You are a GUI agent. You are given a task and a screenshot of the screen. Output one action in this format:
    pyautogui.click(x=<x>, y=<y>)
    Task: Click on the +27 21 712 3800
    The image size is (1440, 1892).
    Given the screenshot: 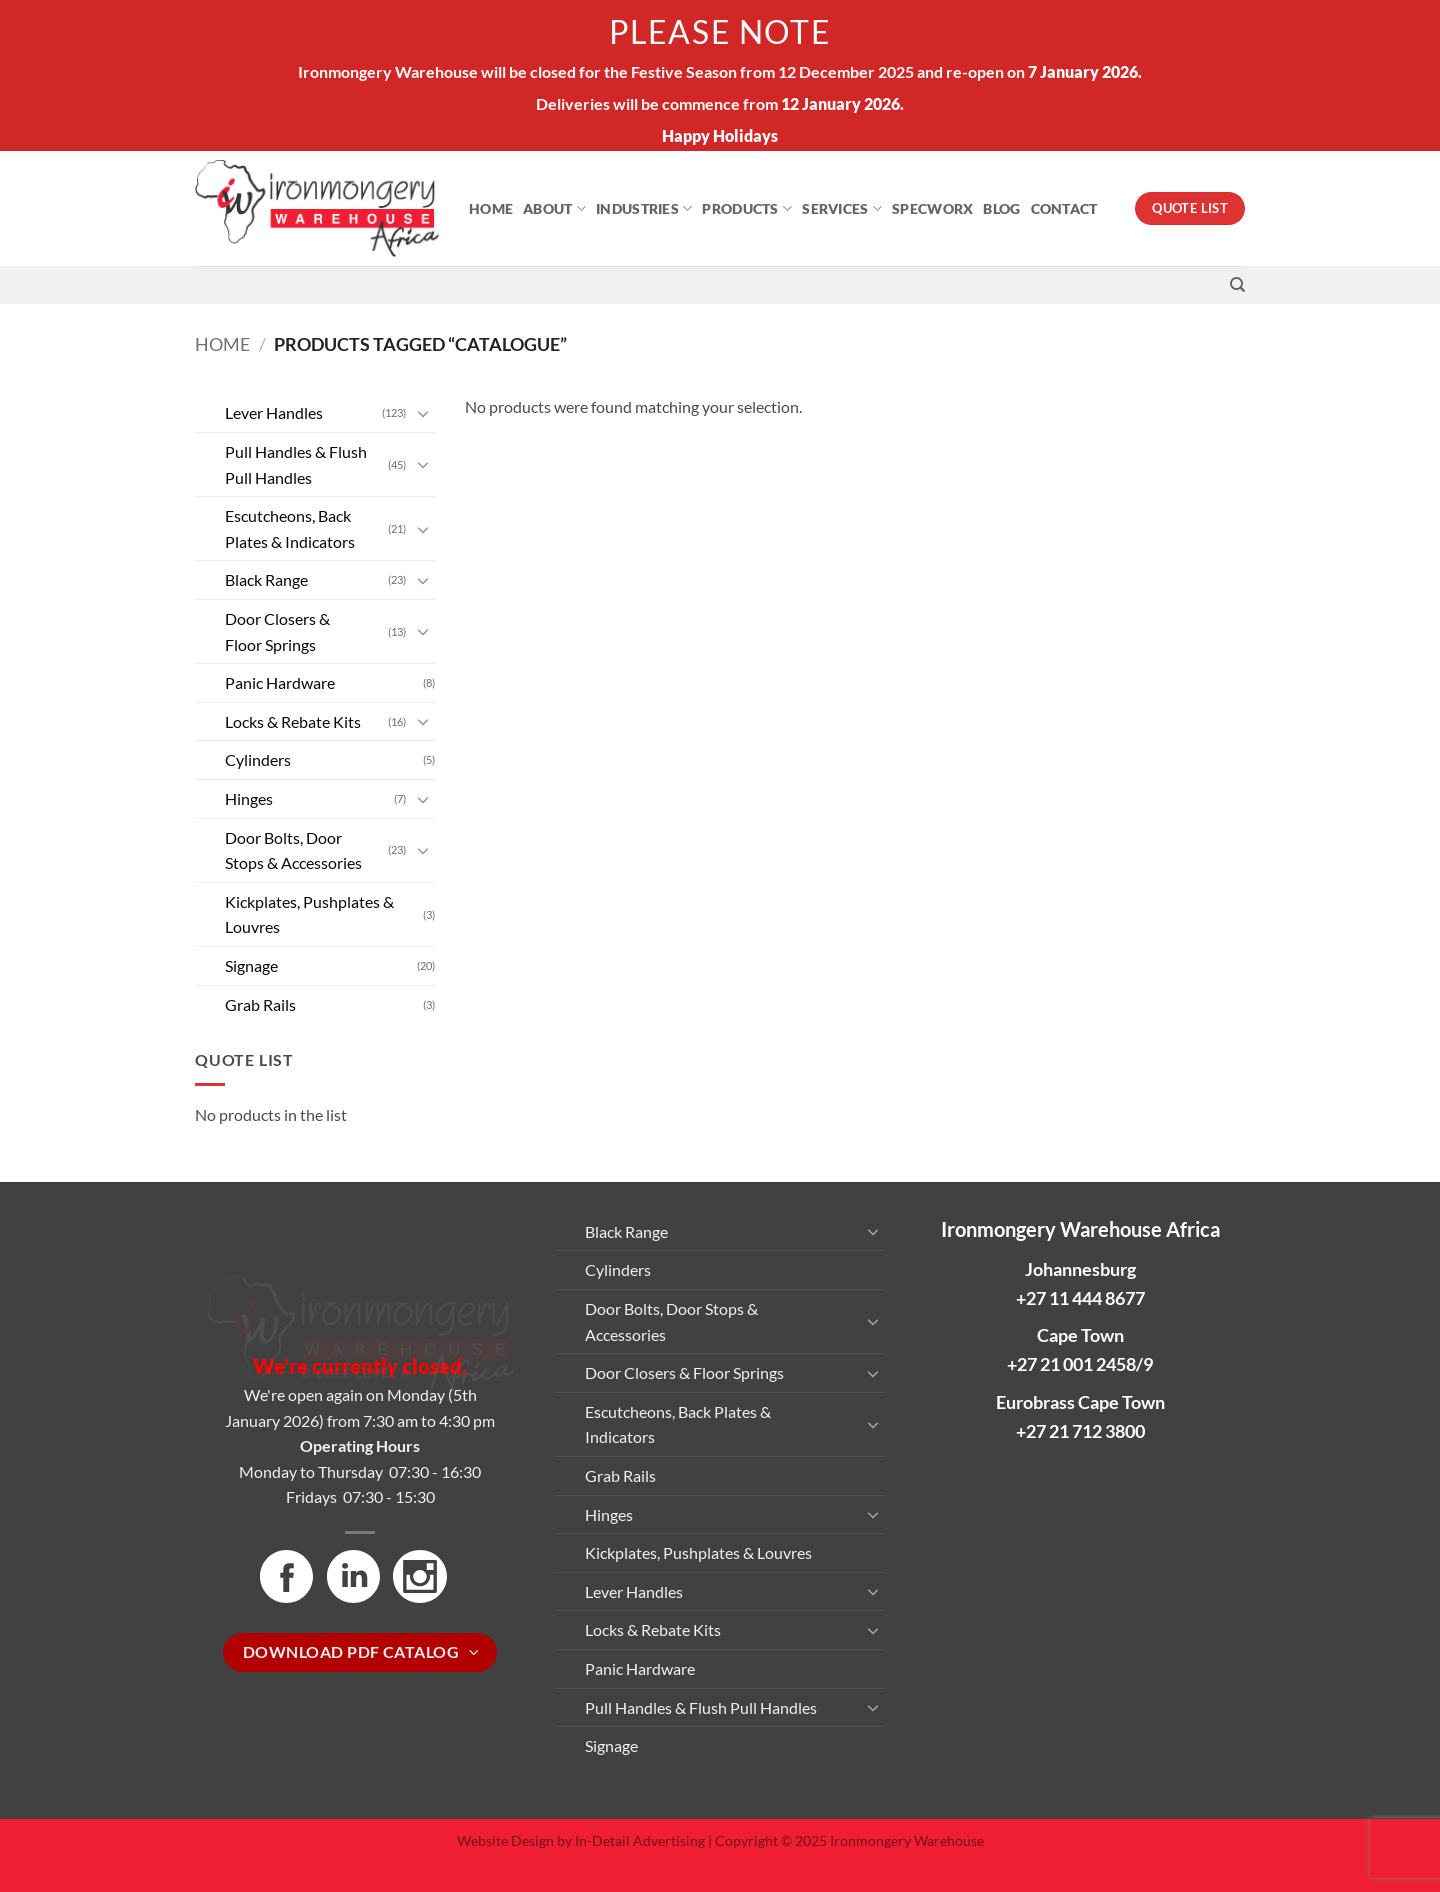 What is the action you would take?
    pyautogui.click(x=1080, y=1431)
    